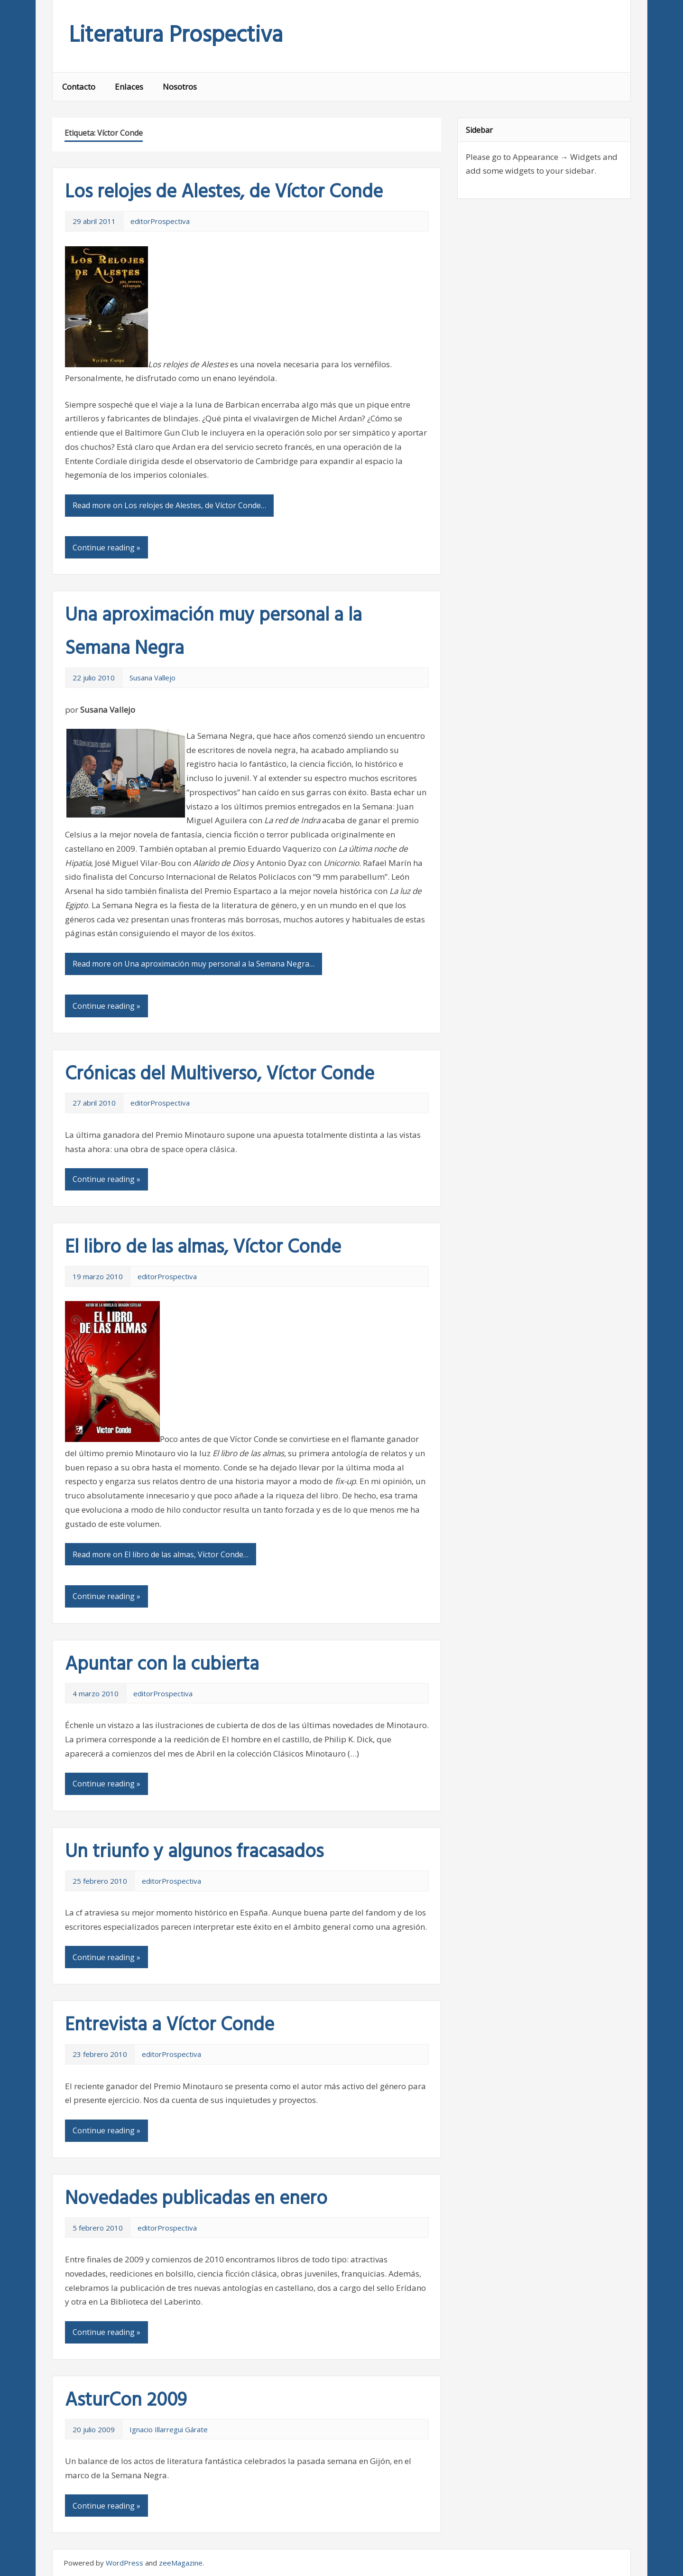 This screenshot has width=683, height=2576. Describe the element at coordinates (160, 221) in the screenshot. I see `editorProspectiva` at that location.